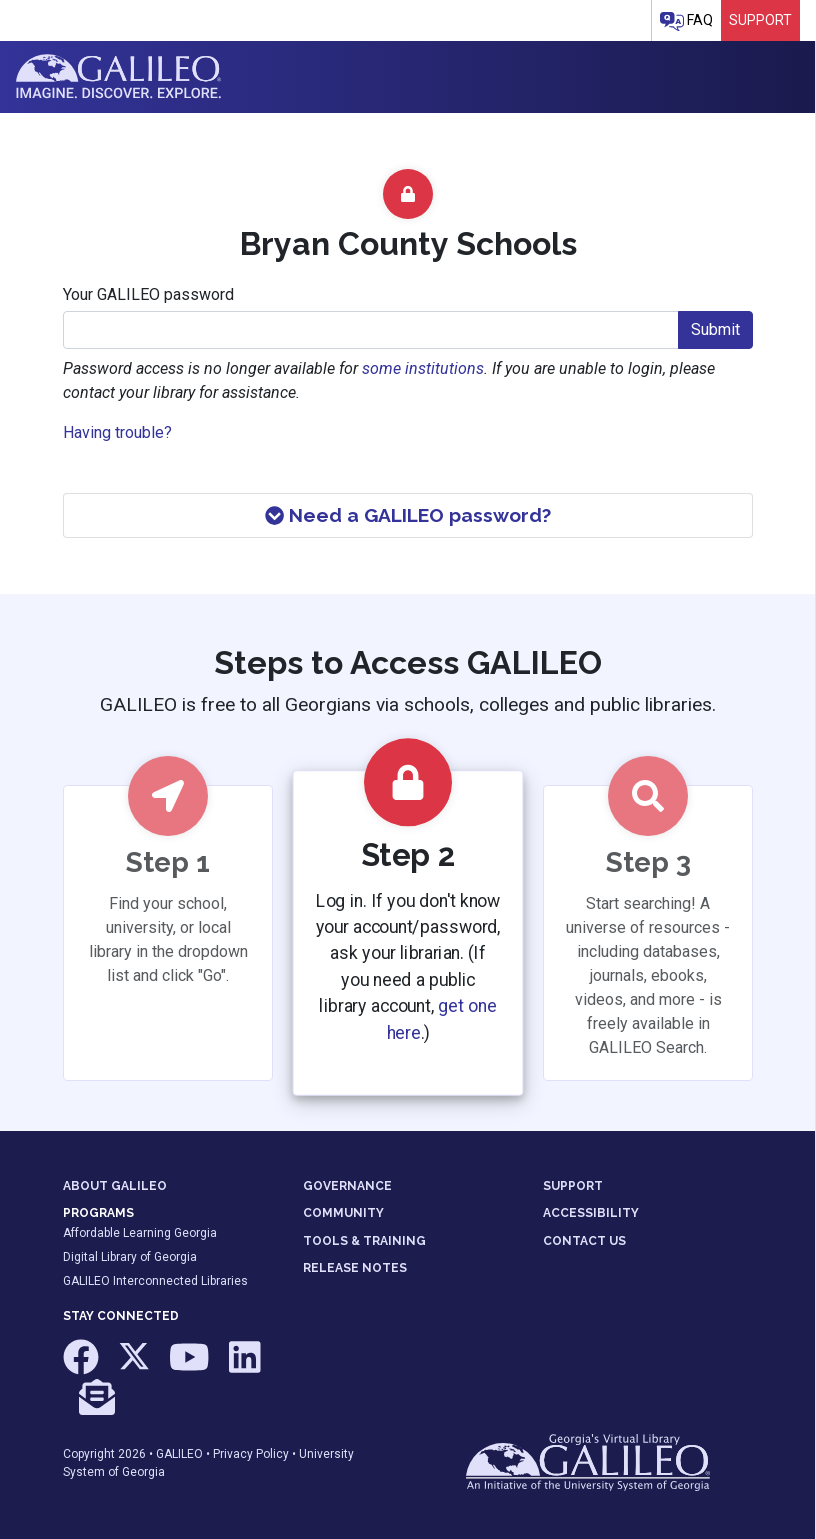 Image resolution: width=816 pixels, height=1539 pixels. Describe the element at coordinates (117, 432) in the screenshot. I see `Having trouble?` at that location.